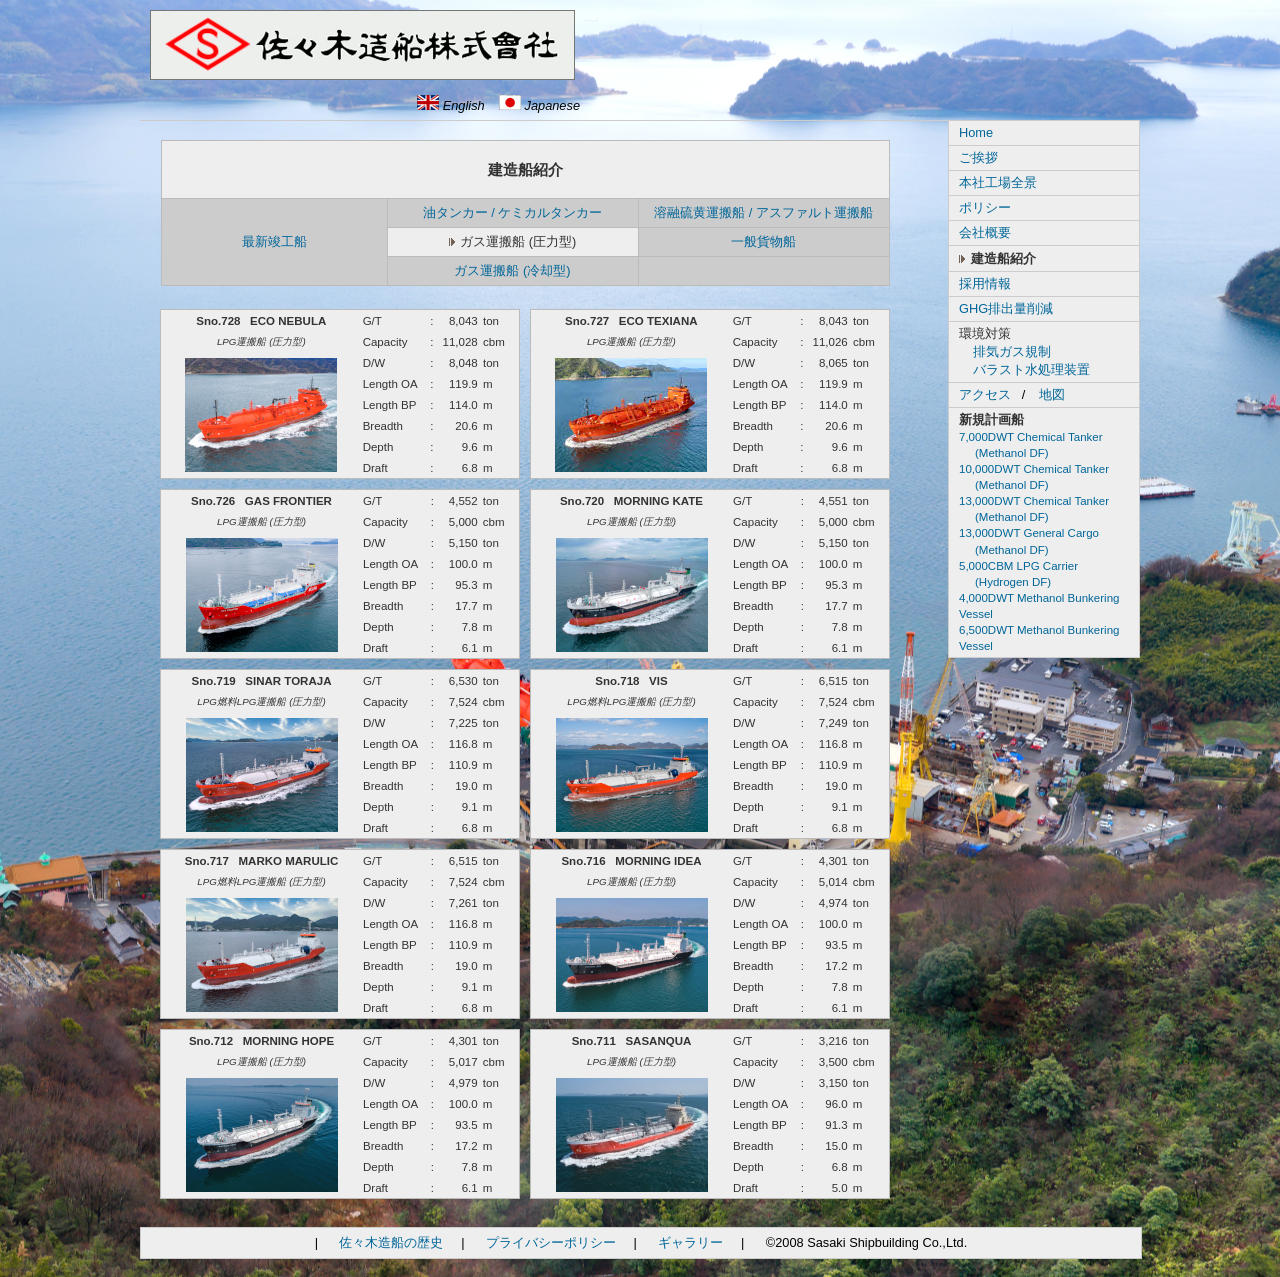 Image resolution: width=1280 pixels, height=1277 pixels. Describe the element at coordinates (690, 1242) in the screenshot. I see `ギャラリー` at that location.